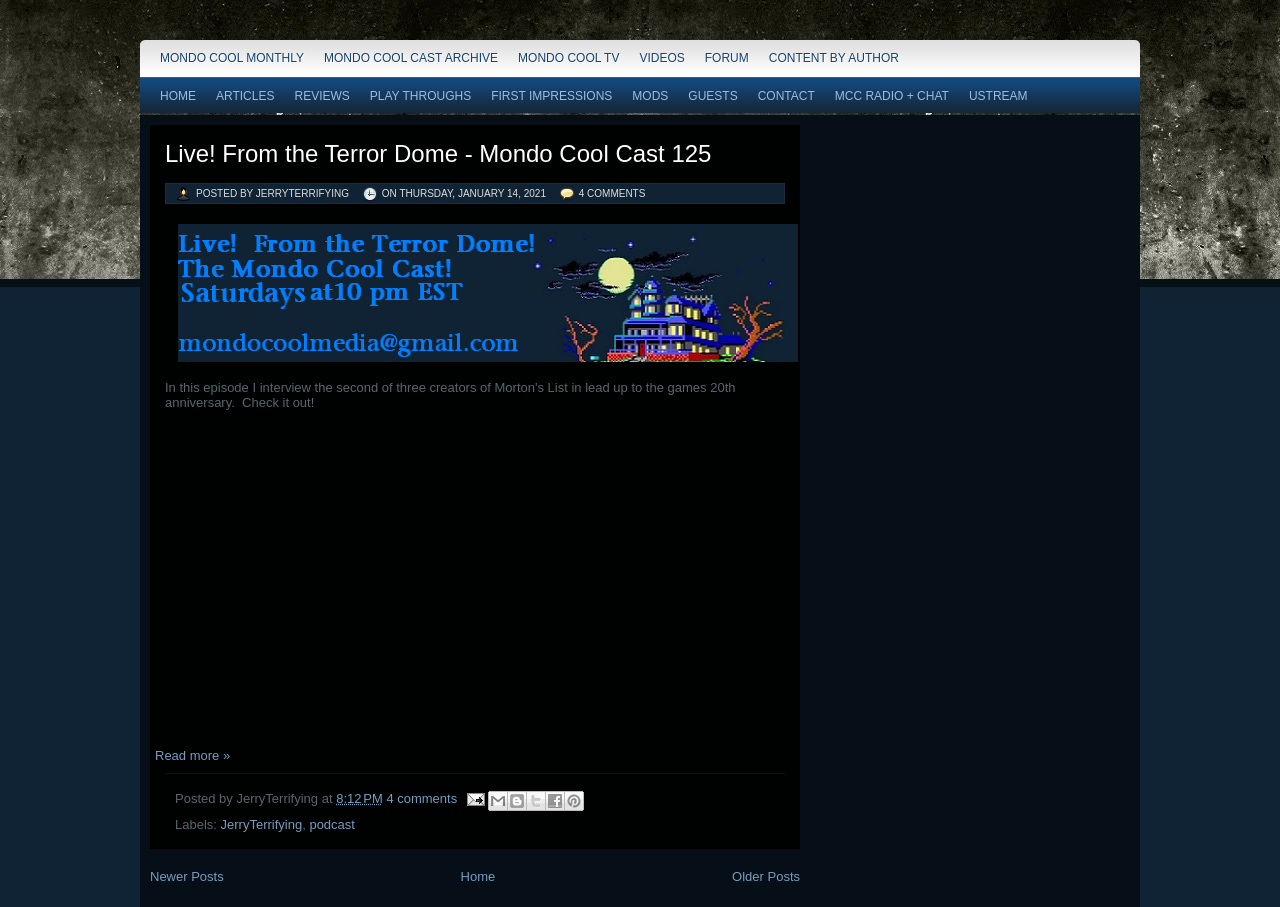 The image size is (1280, 907). Describe the element at coordinates (712, 96) in the screenshot. I see `Guests` at that location.